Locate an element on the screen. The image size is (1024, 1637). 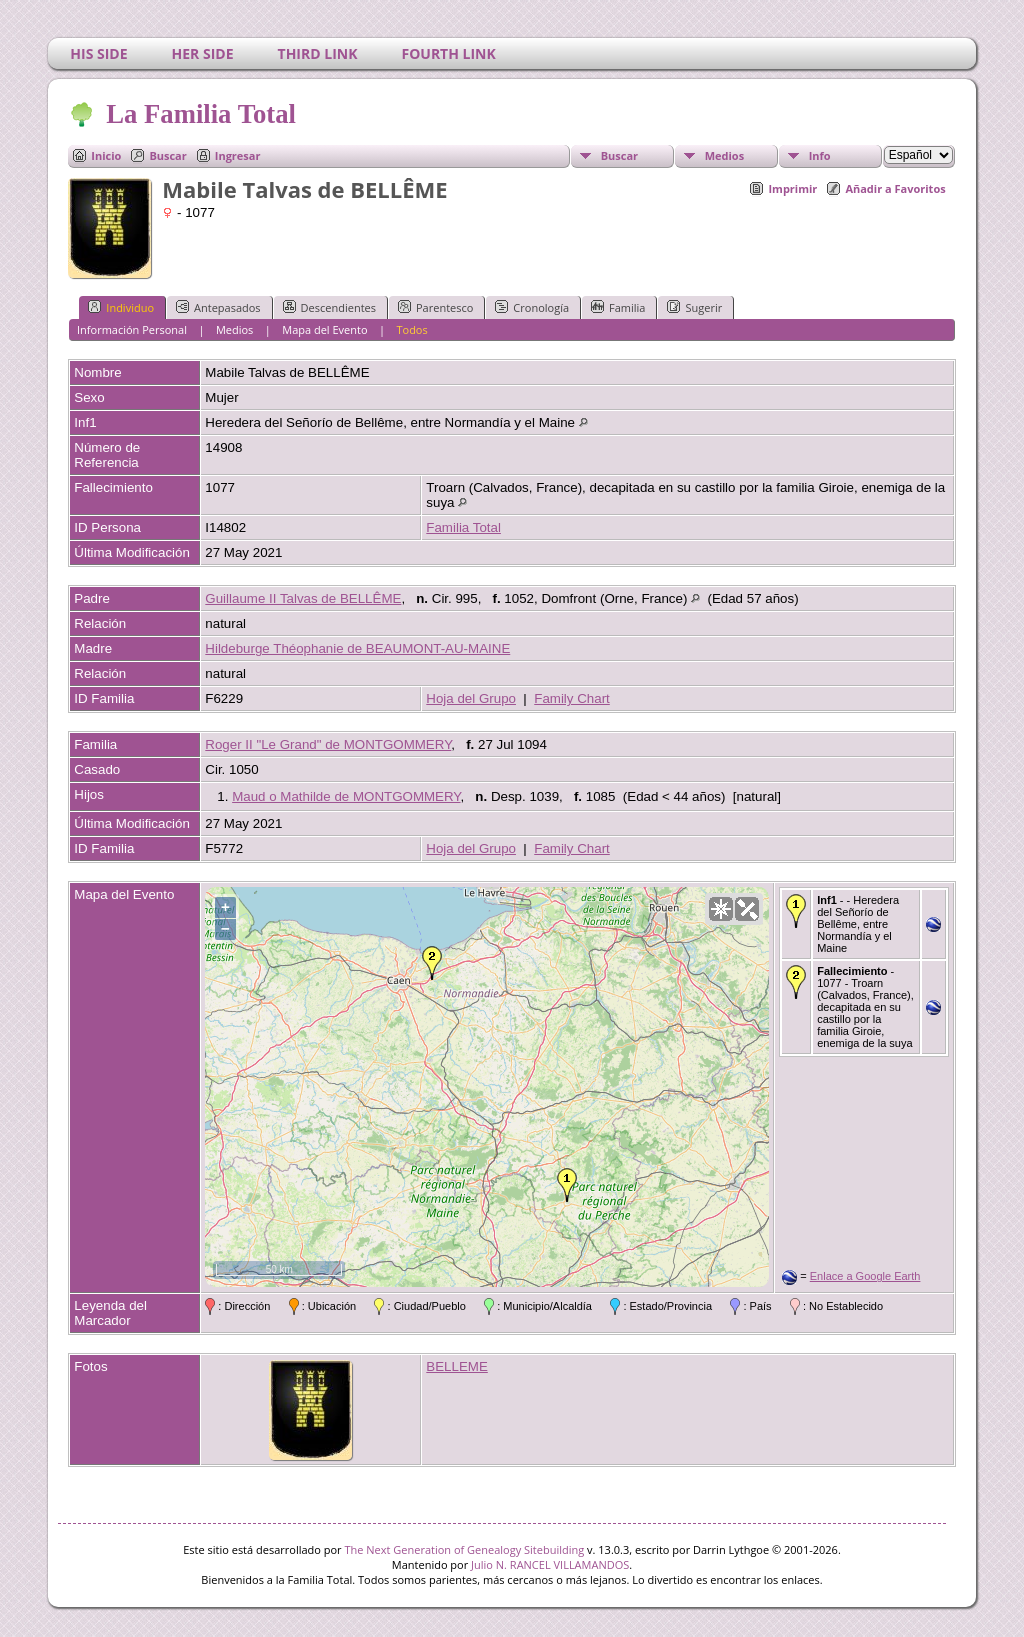
Inicio is located at coordinates (106, 155).